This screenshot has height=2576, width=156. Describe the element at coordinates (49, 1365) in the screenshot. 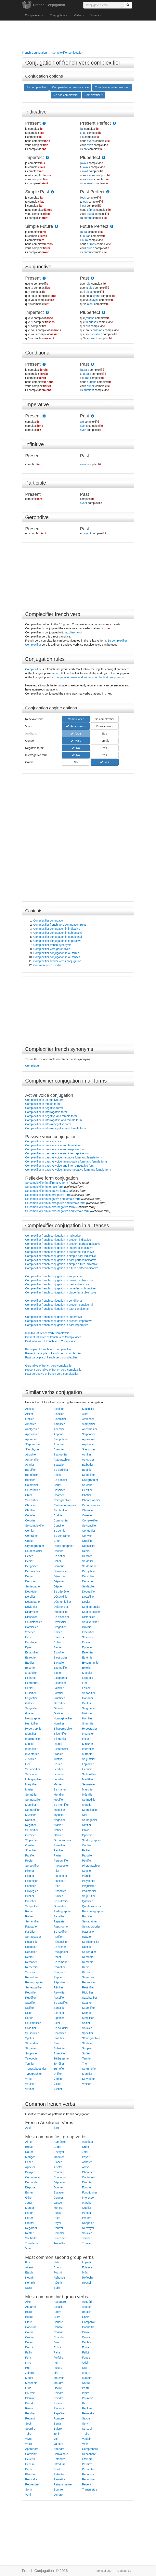

I see `Gerundive of french verb complexifier` at that location.